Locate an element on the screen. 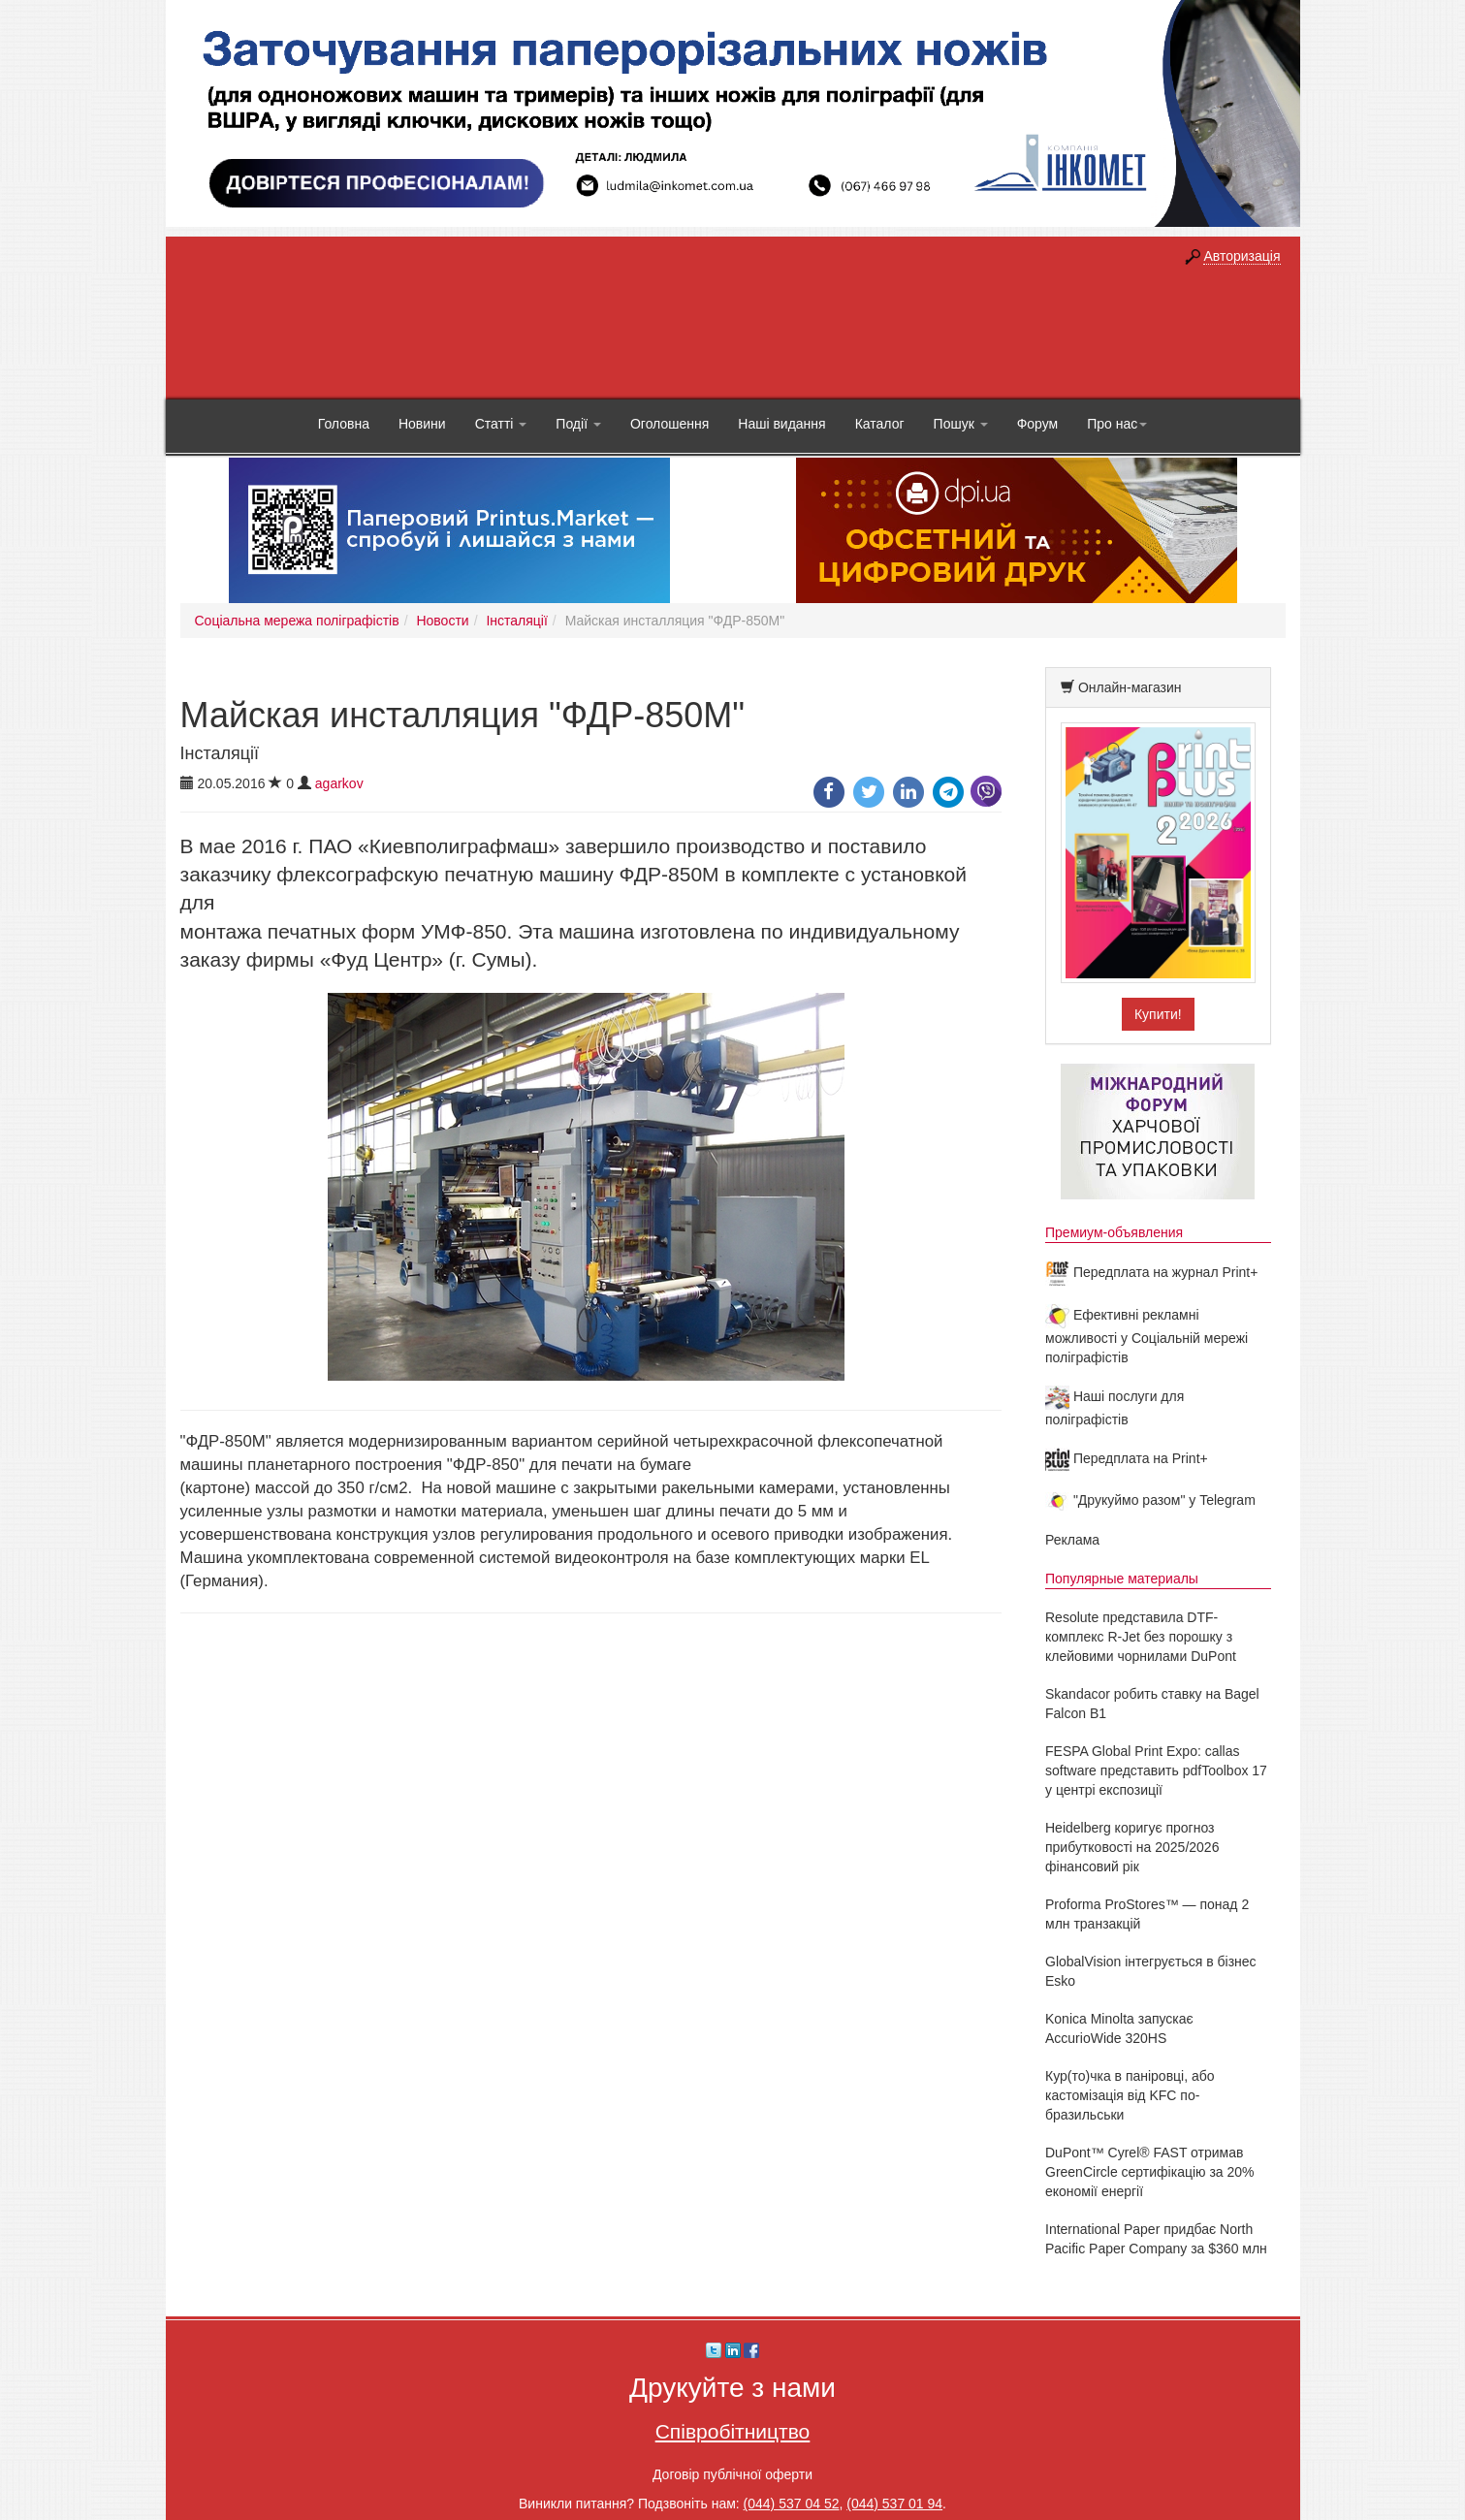  Договір публічної оферти is located at coordinates (732, 2474).